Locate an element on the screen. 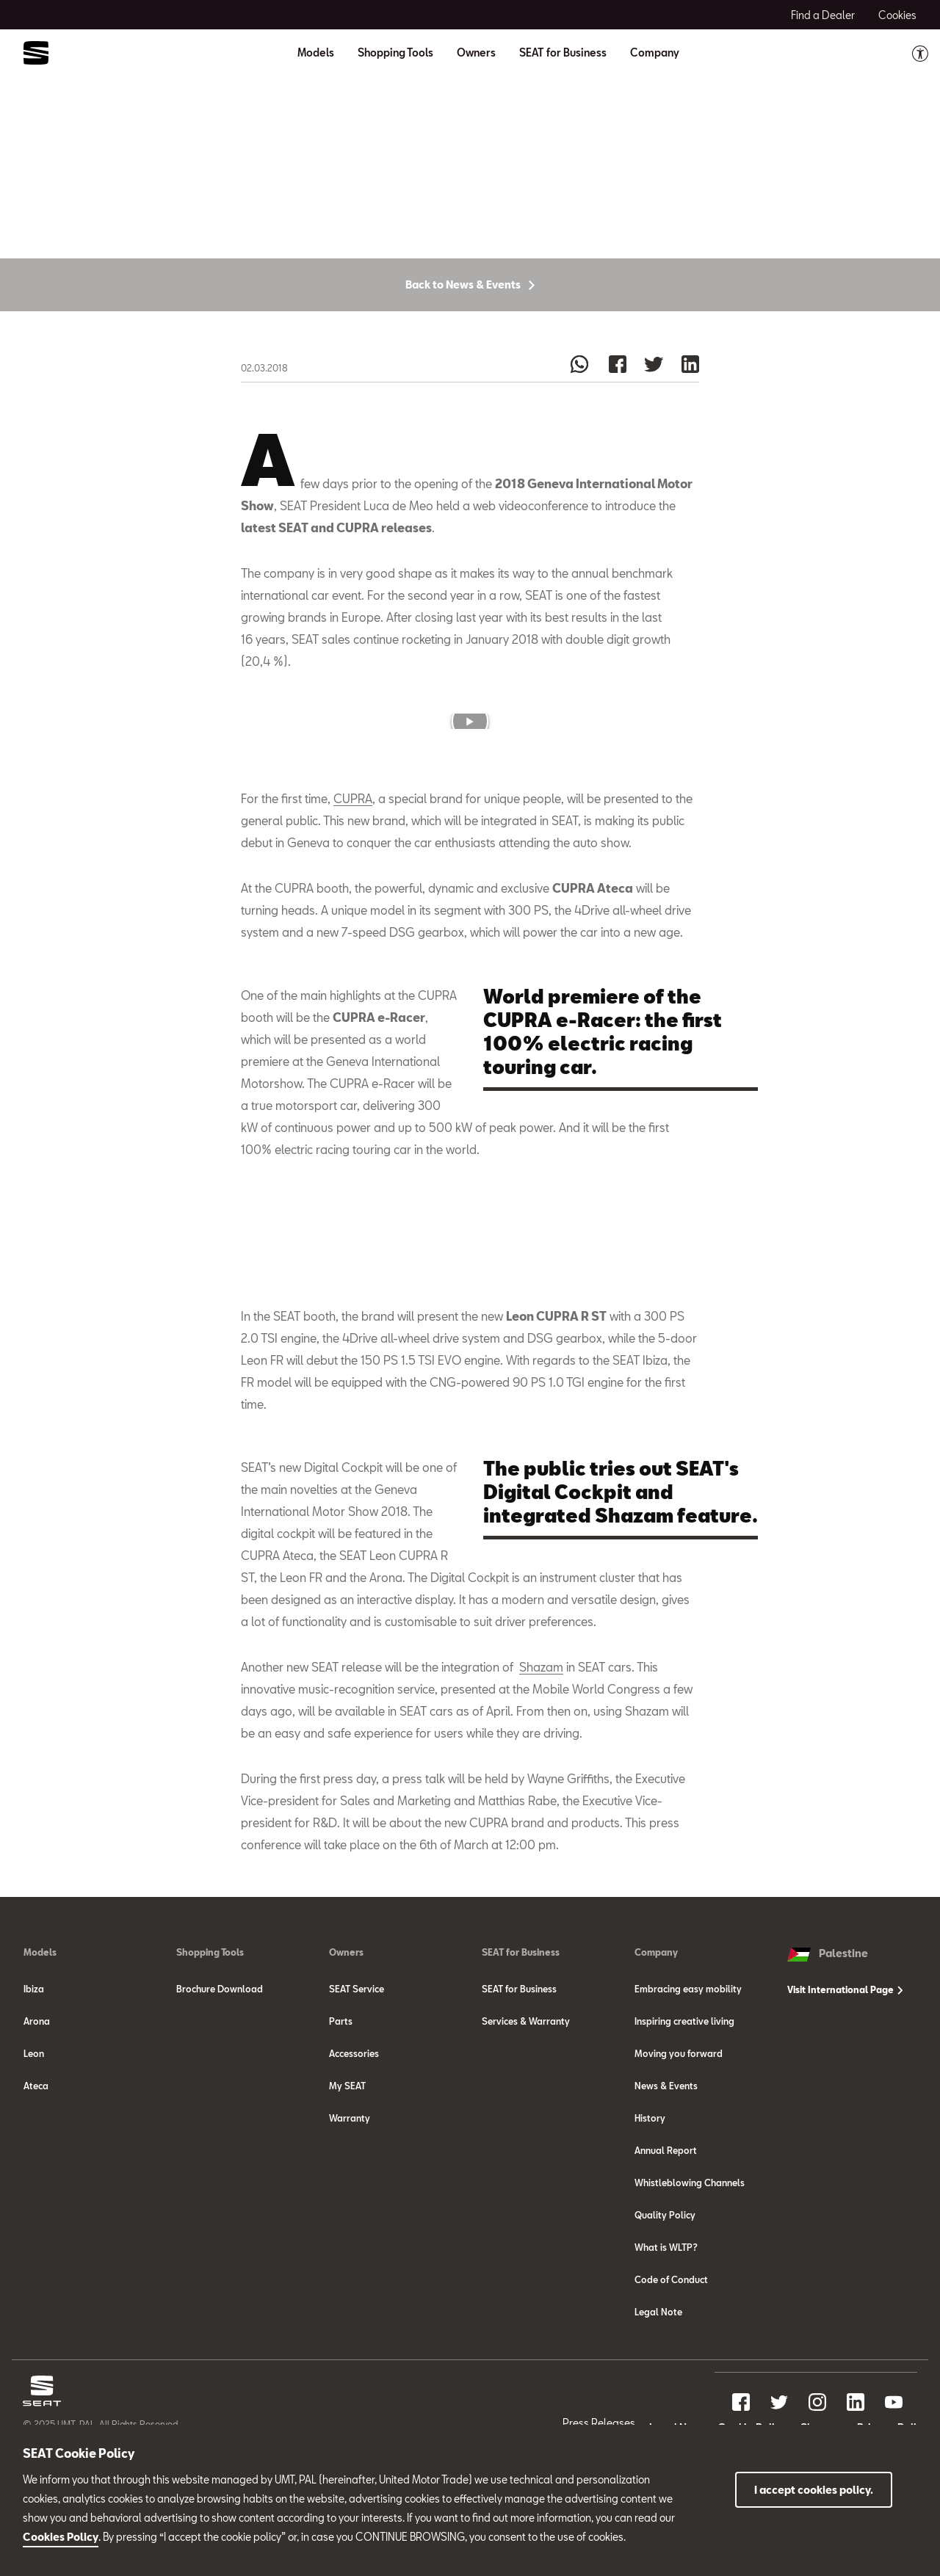 The image size is (940, 2576). Code of Conduct is located at coordinates (671, 2370).